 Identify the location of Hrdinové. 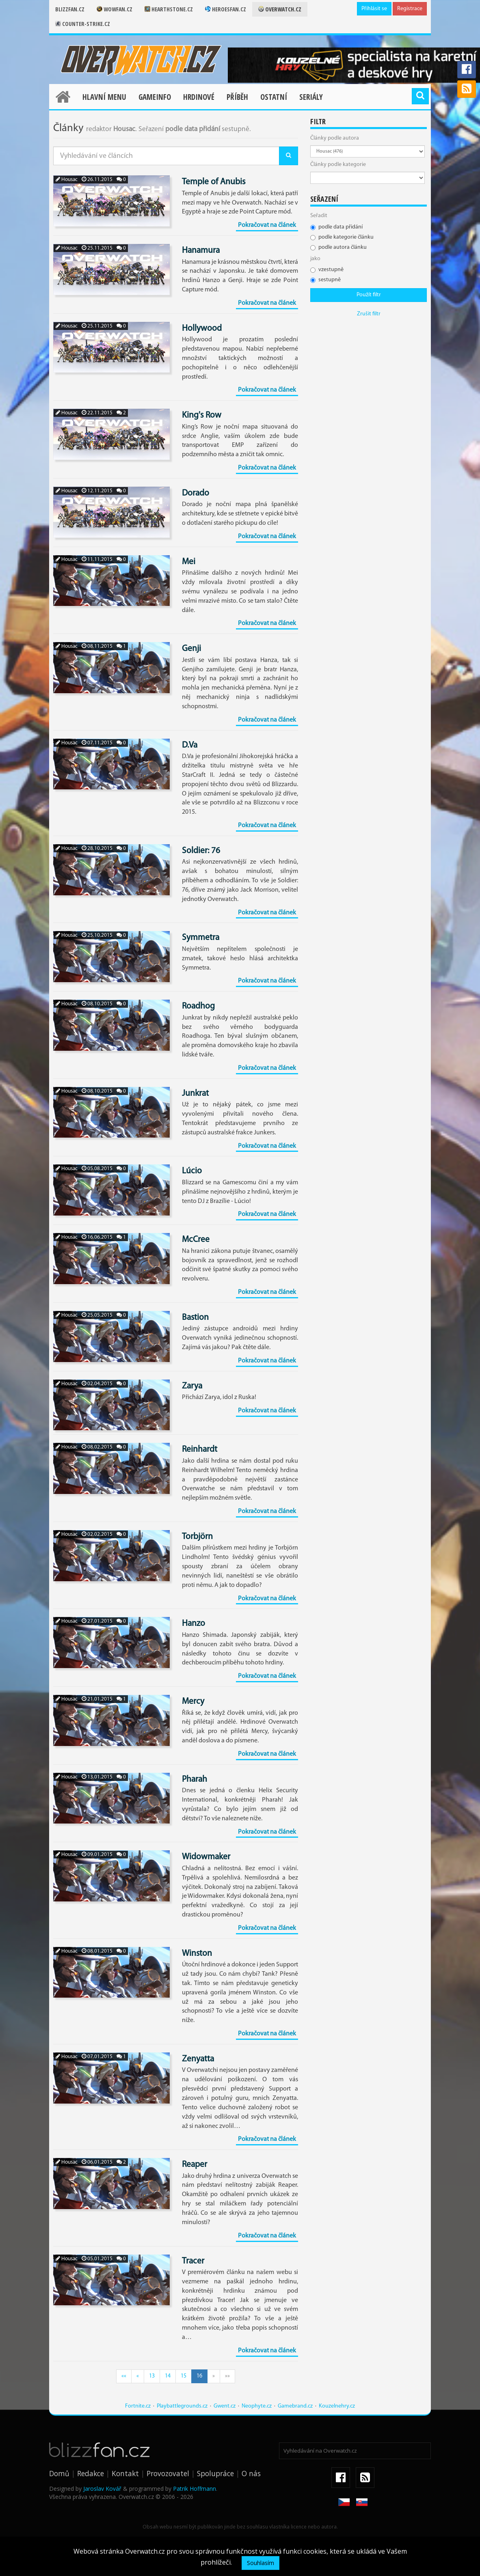
(198, 97).